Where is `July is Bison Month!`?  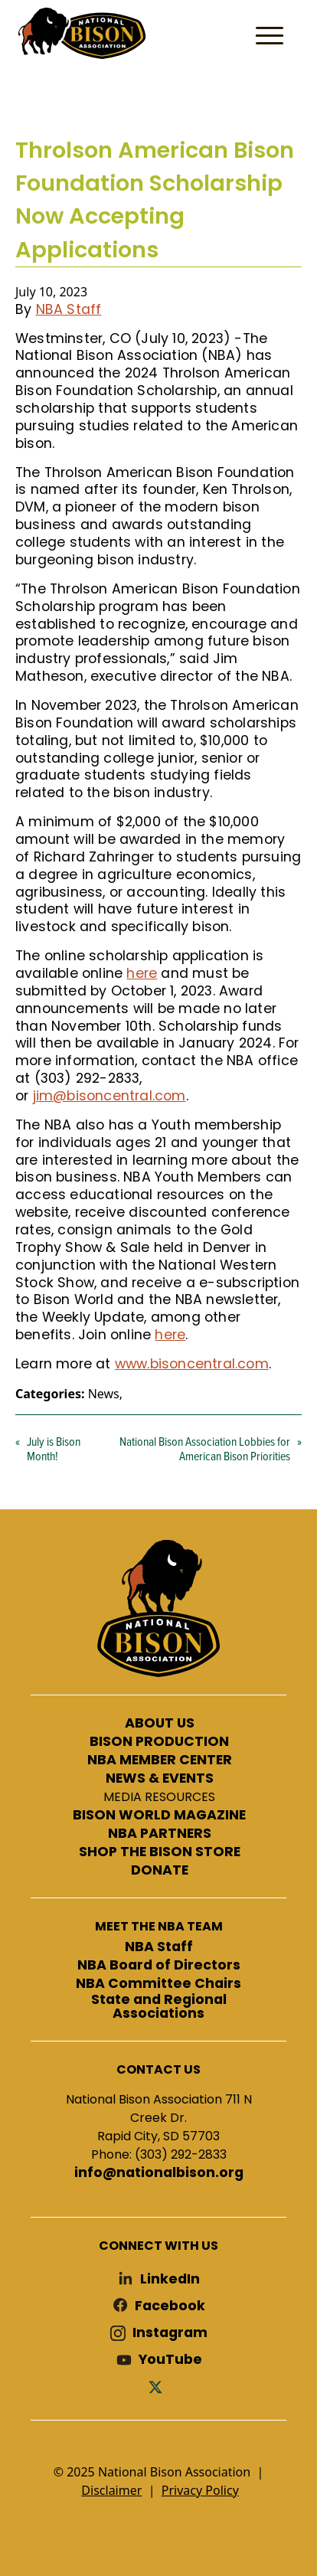
July is Bison Month! is located at coordinates (53, 1448).